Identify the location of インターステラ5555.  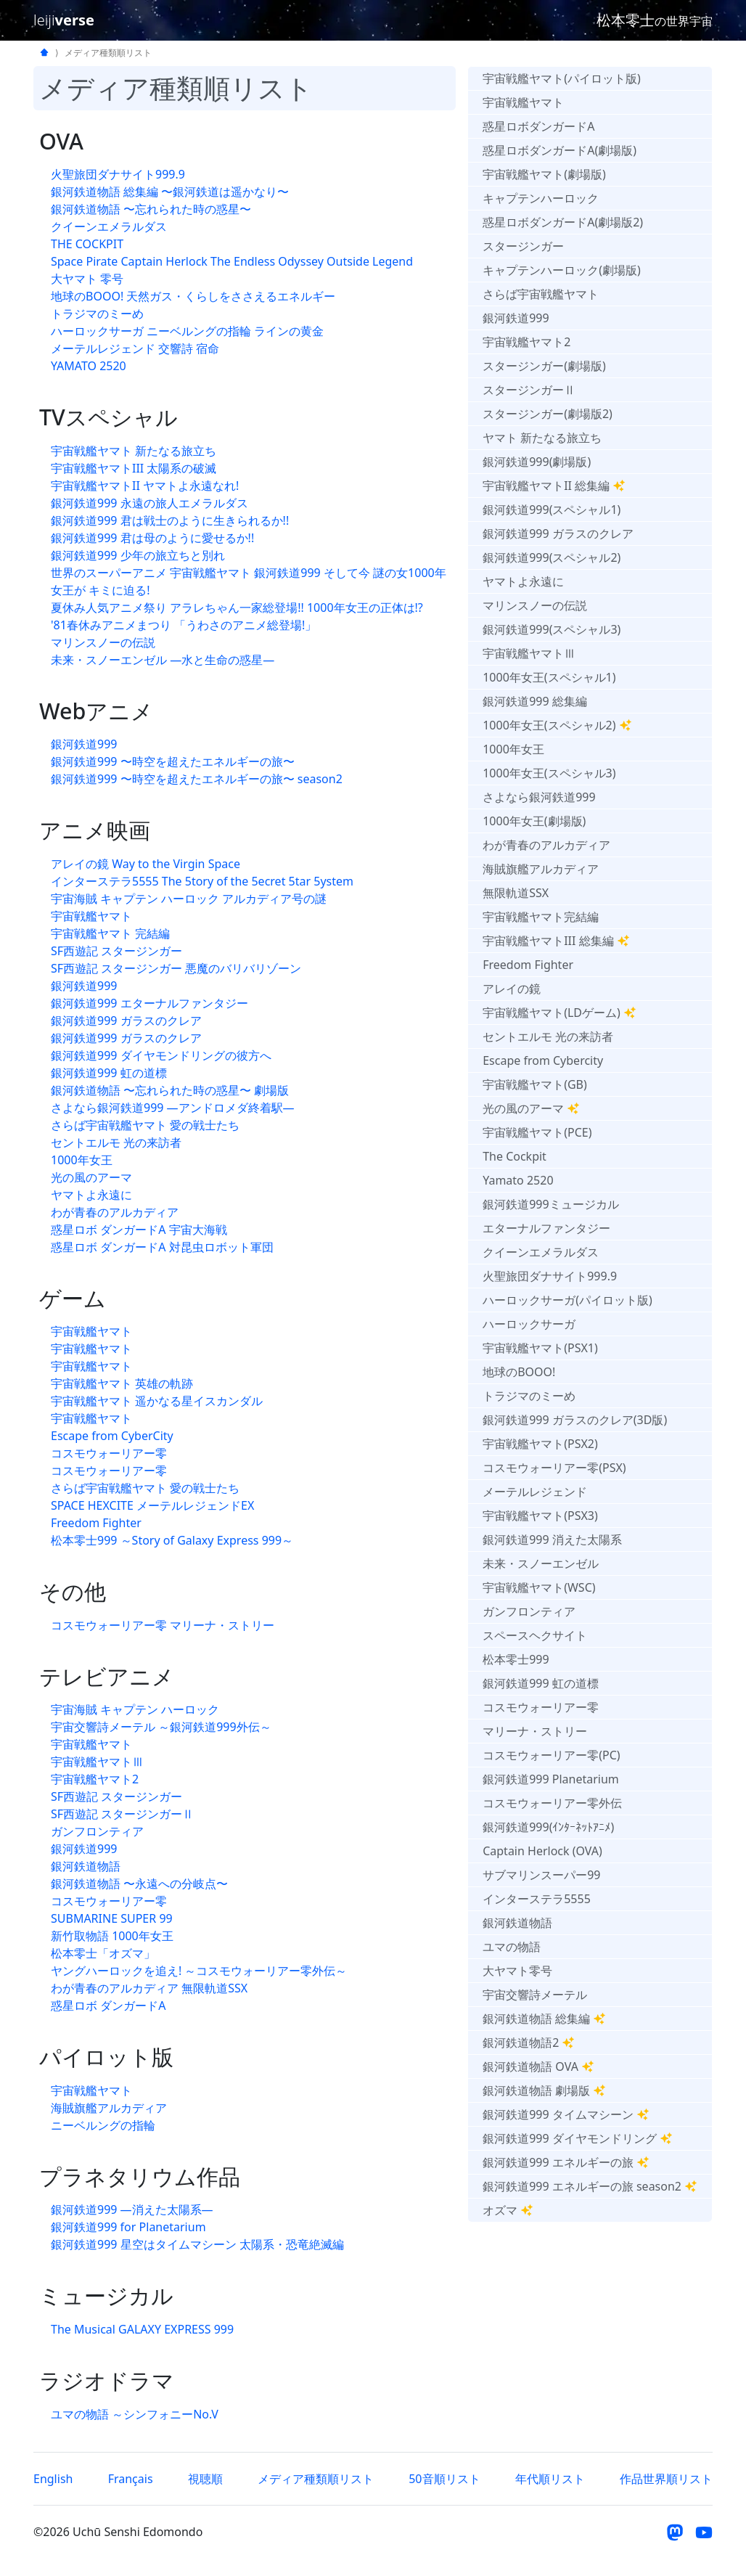
(537, 1899).